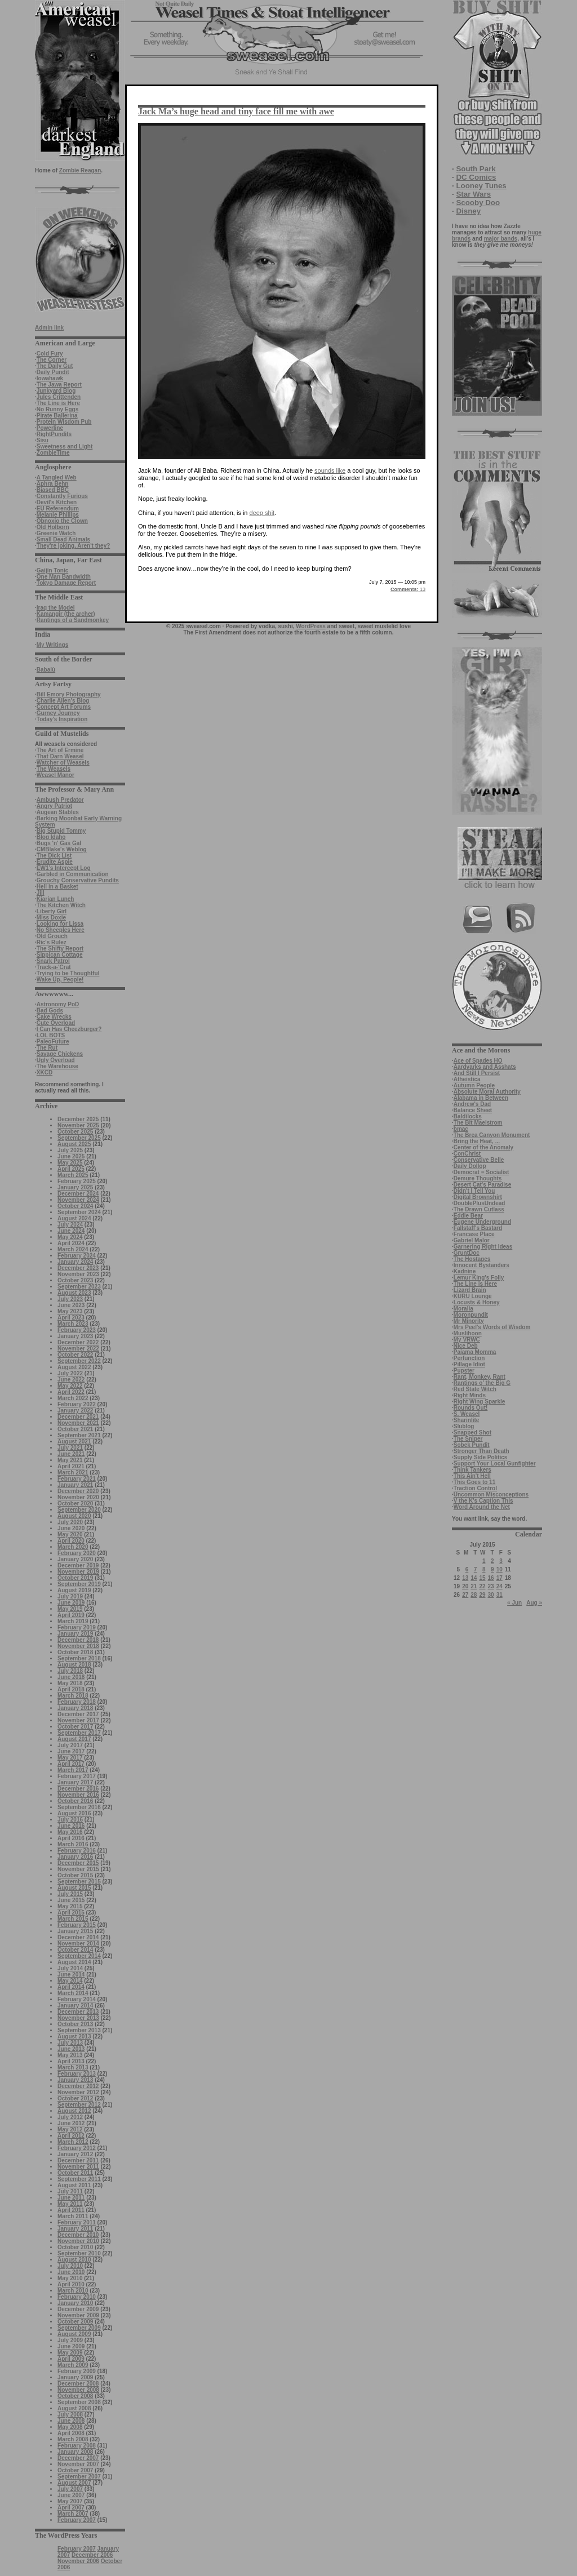 The height and width of the screenshot is (2576, 577). What do you see at coordinates (60, 756) in the screenshot?
I see `That Darn Weasel` at bounding box center [60, 756].